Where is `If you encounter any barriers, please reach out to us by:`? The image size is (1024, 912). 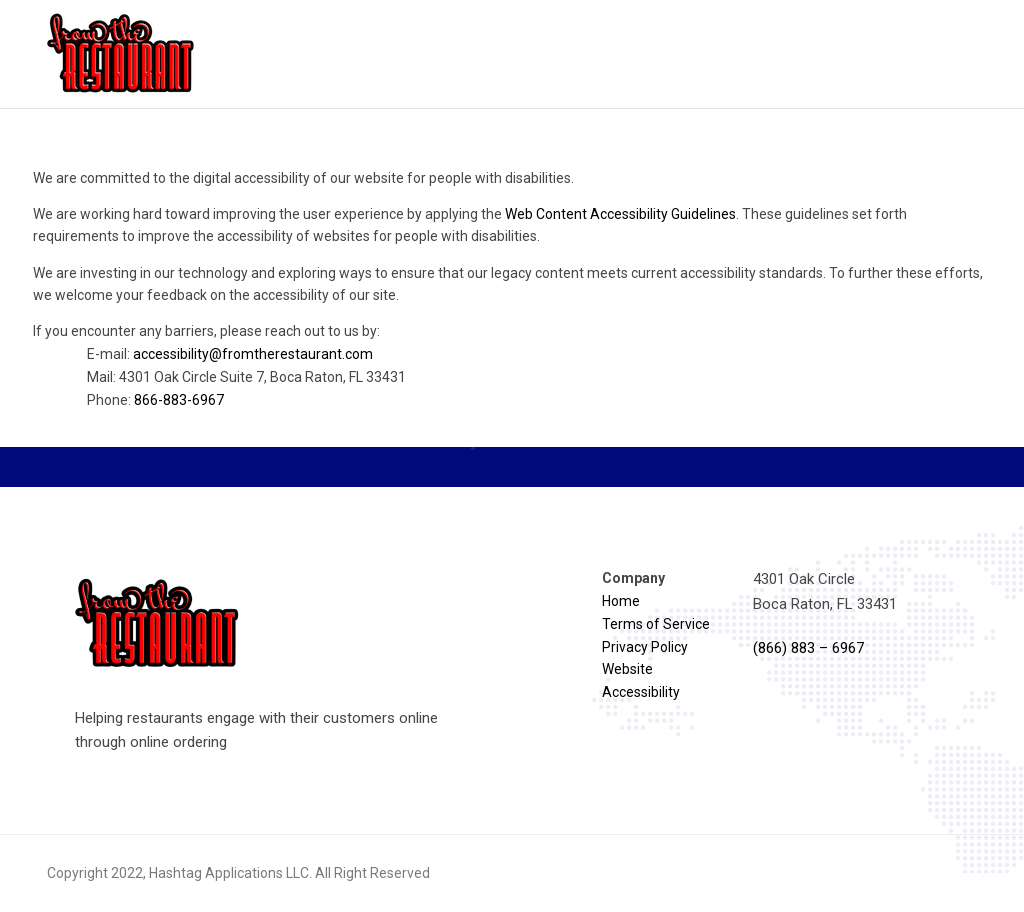
If you encounter any barriers, please reach out to us by: is located at coordinates (511, 367).